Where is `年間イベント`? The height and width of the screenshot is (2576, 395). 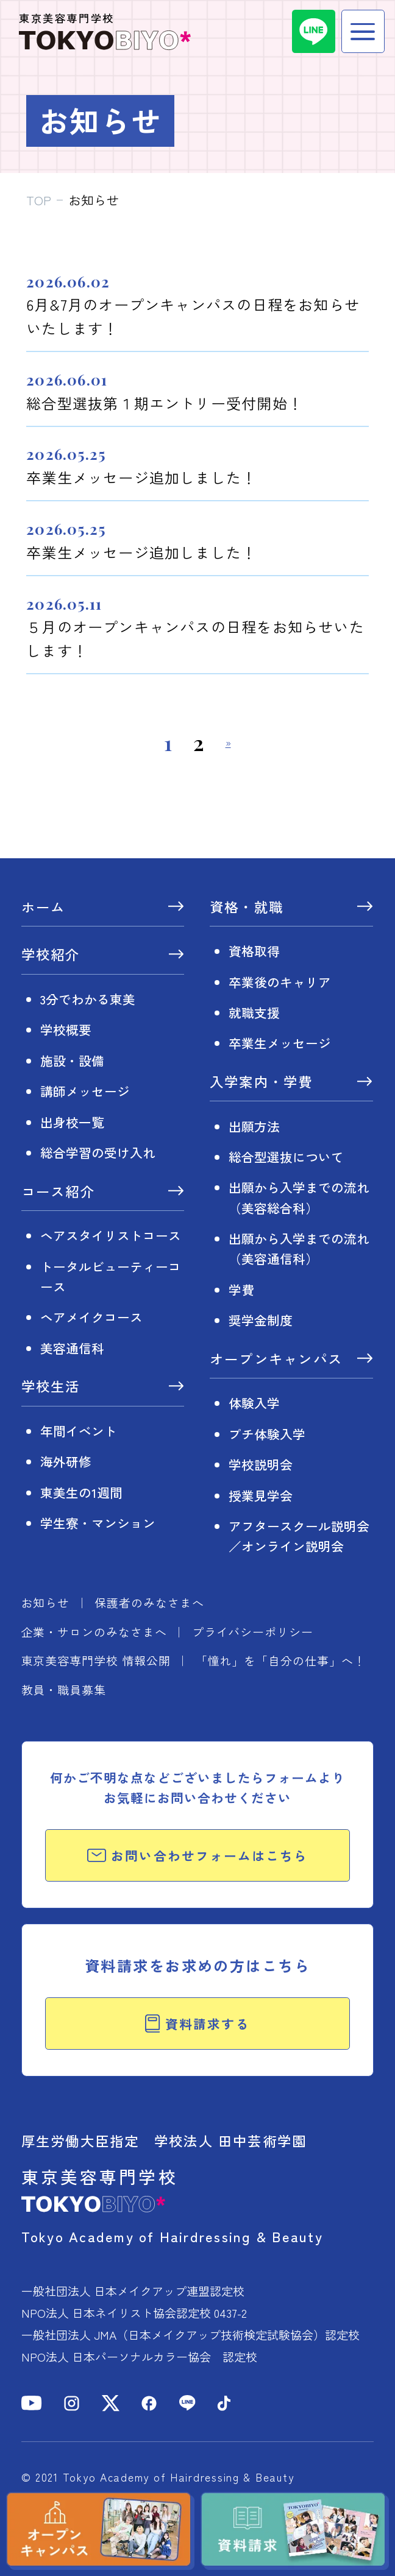 年間イベント is located at coordinates (78, 1431).